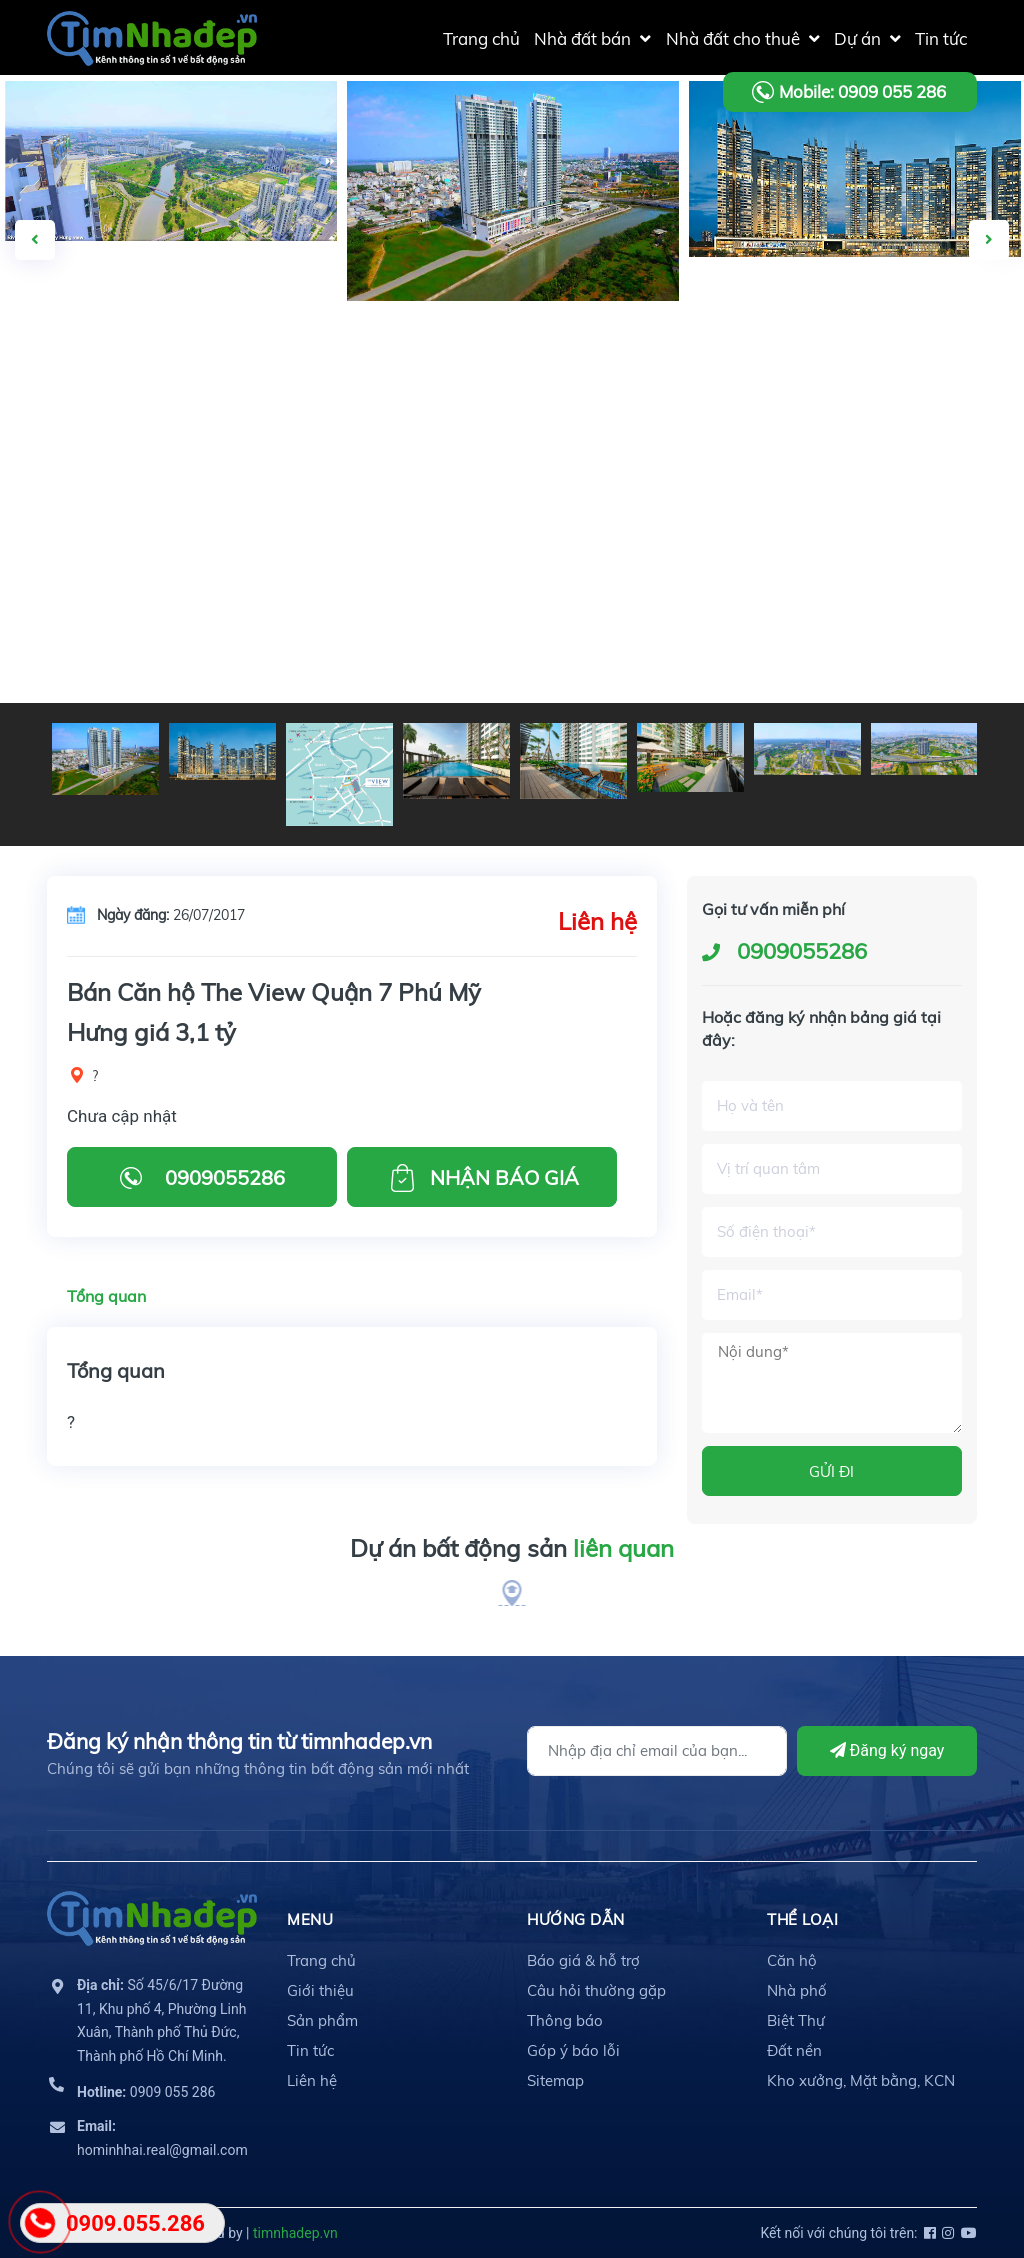 The image size is (1024, 2258). What do you see at coordinates (583, 1960) in the screenshot?
I see `Báo giá & hỗ trợ` at bounding box center [583, 1960].